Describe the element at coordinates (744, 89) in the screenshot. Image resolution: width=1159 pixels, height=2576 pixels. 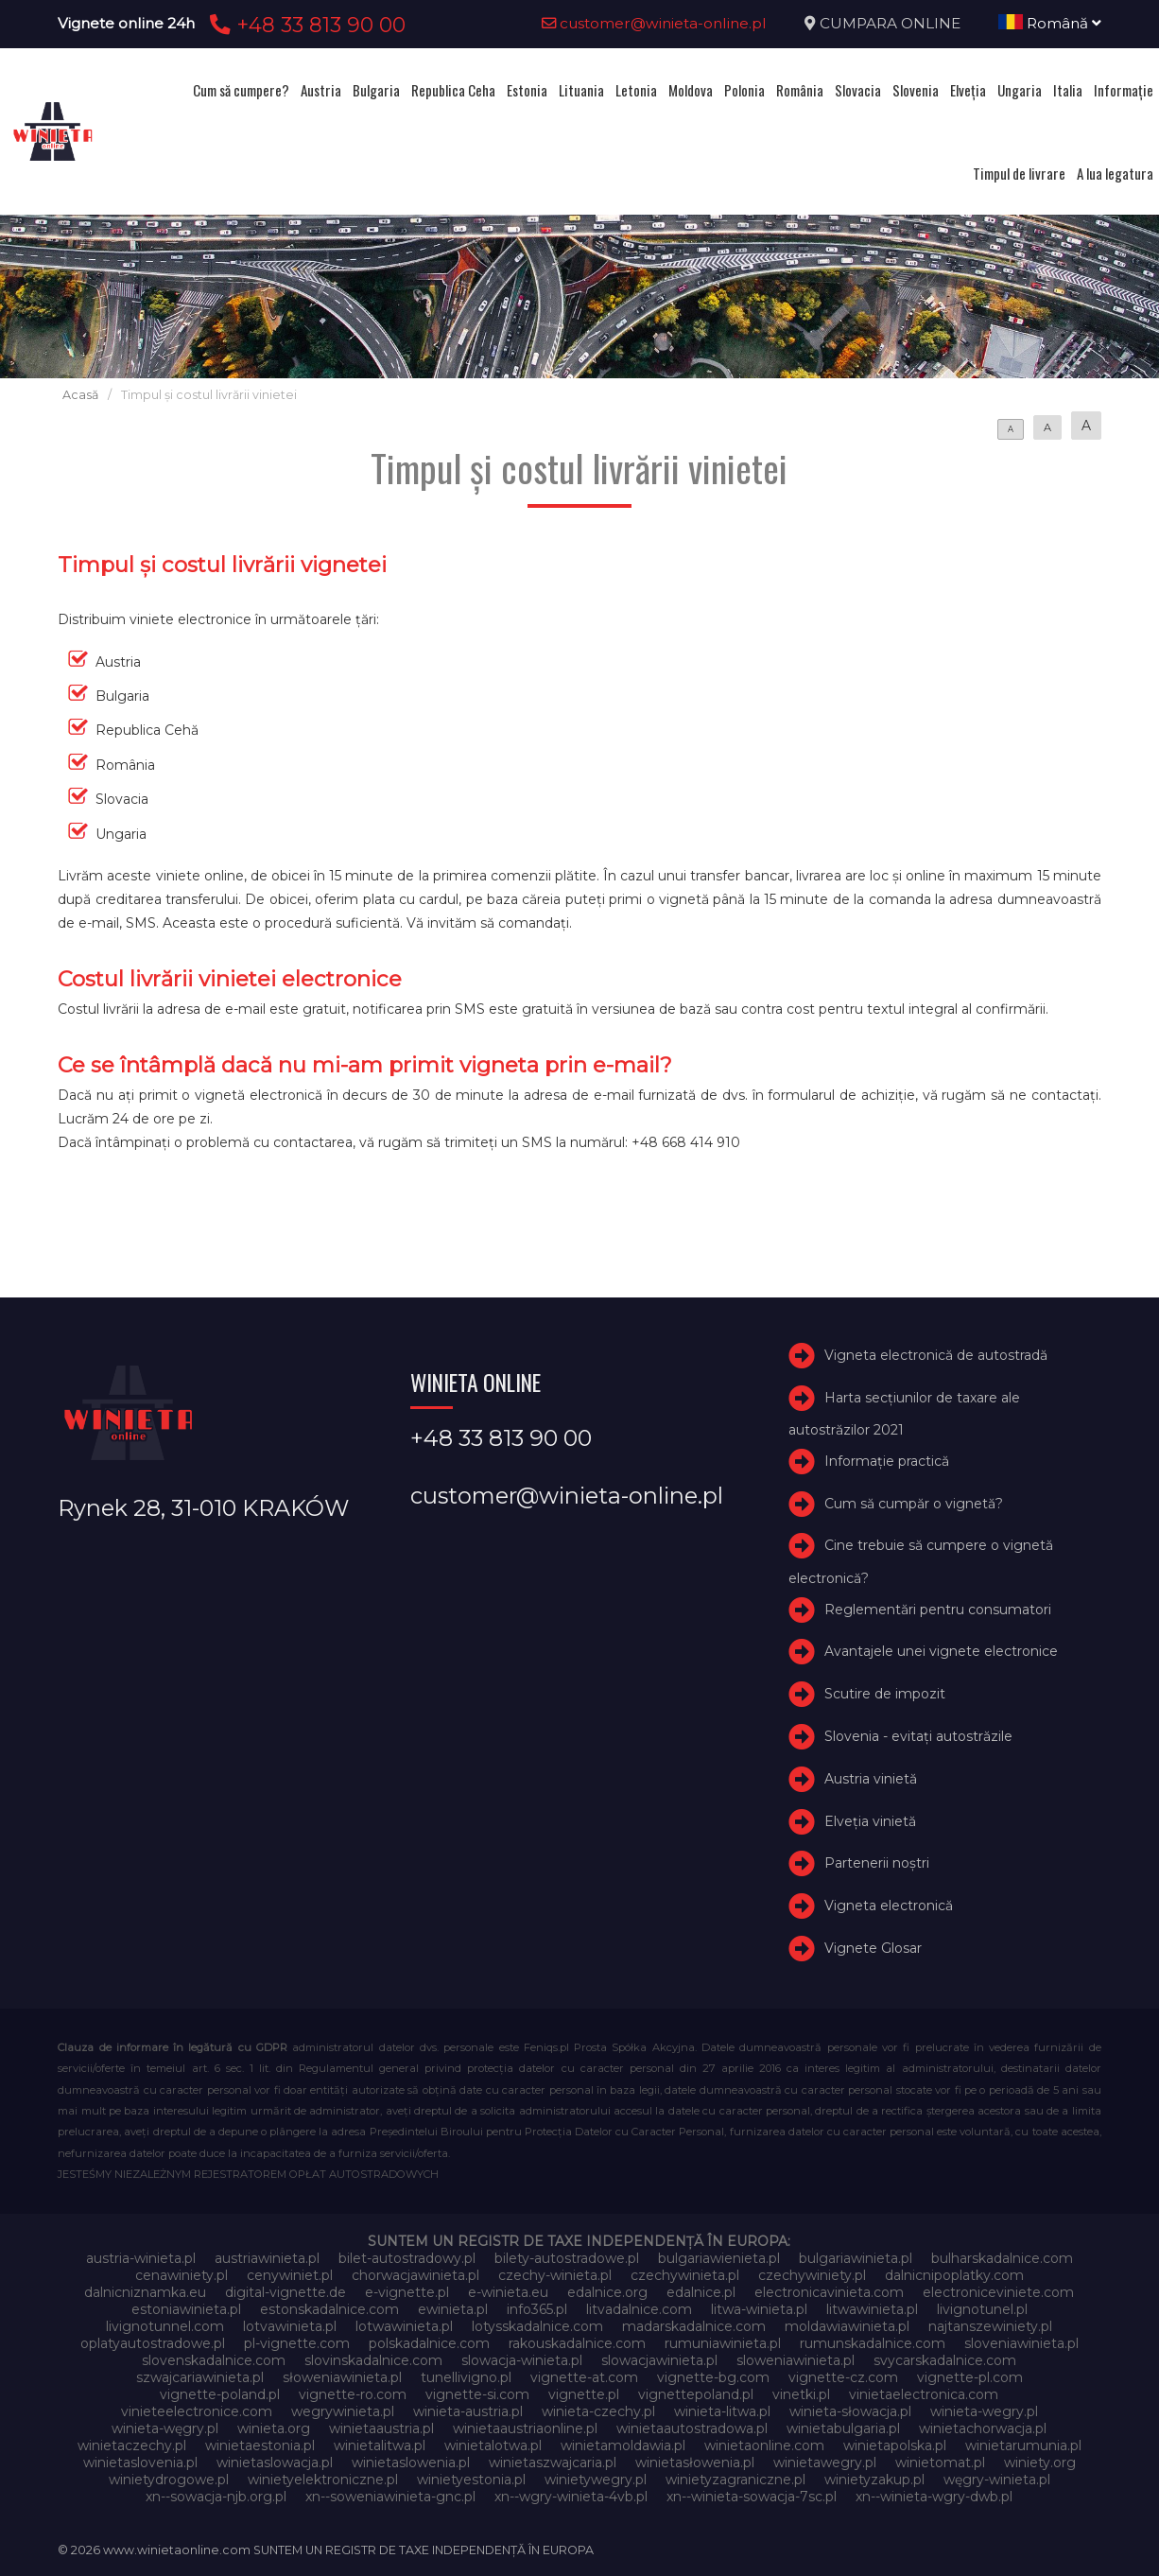
I see `Polonia` at that location.